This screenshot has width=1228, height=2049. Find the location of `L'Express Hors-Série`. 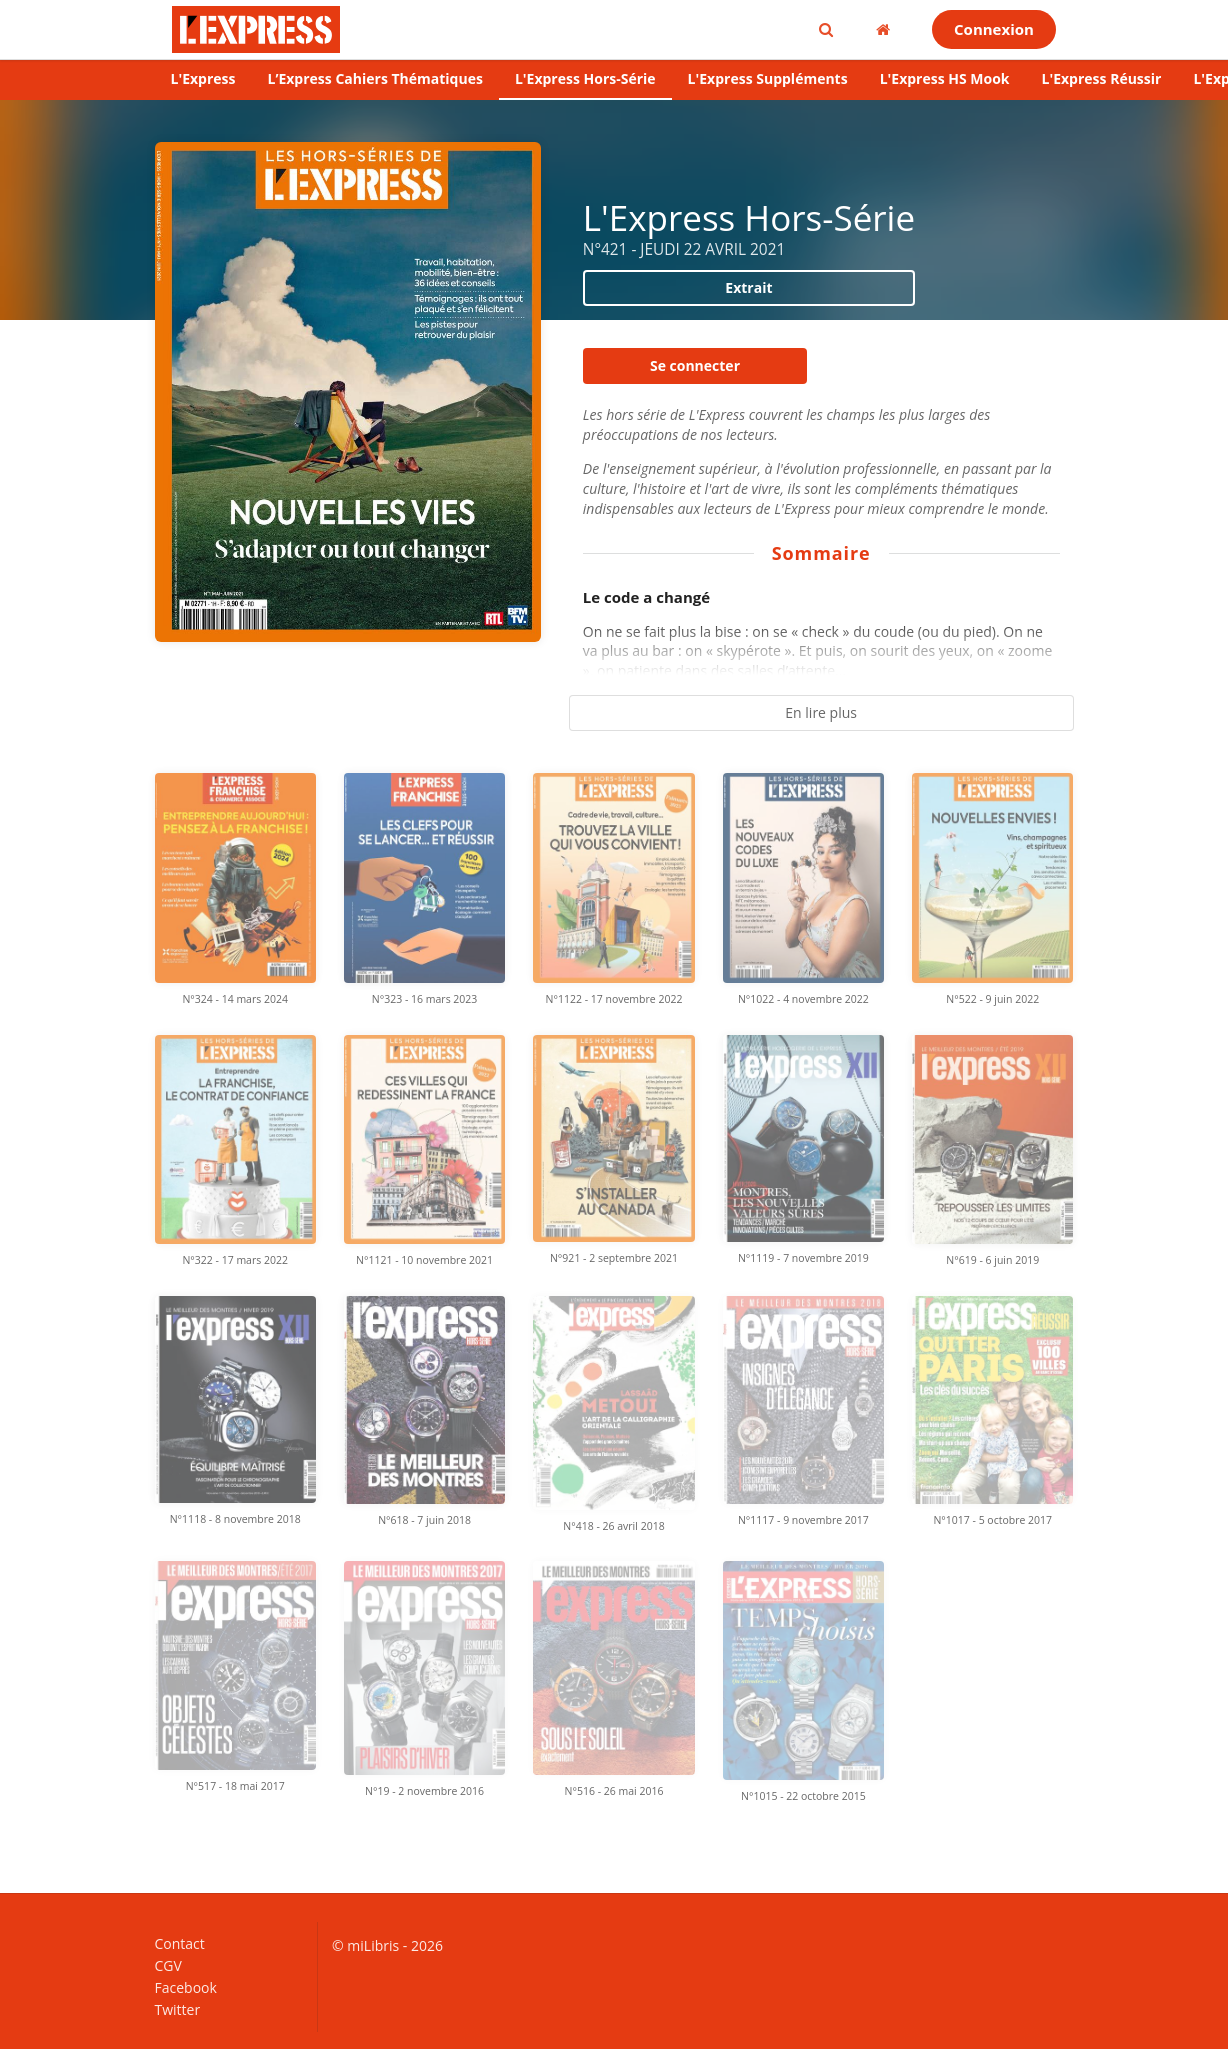

L'Express Hors-Série is located at coordinates (585, 78).